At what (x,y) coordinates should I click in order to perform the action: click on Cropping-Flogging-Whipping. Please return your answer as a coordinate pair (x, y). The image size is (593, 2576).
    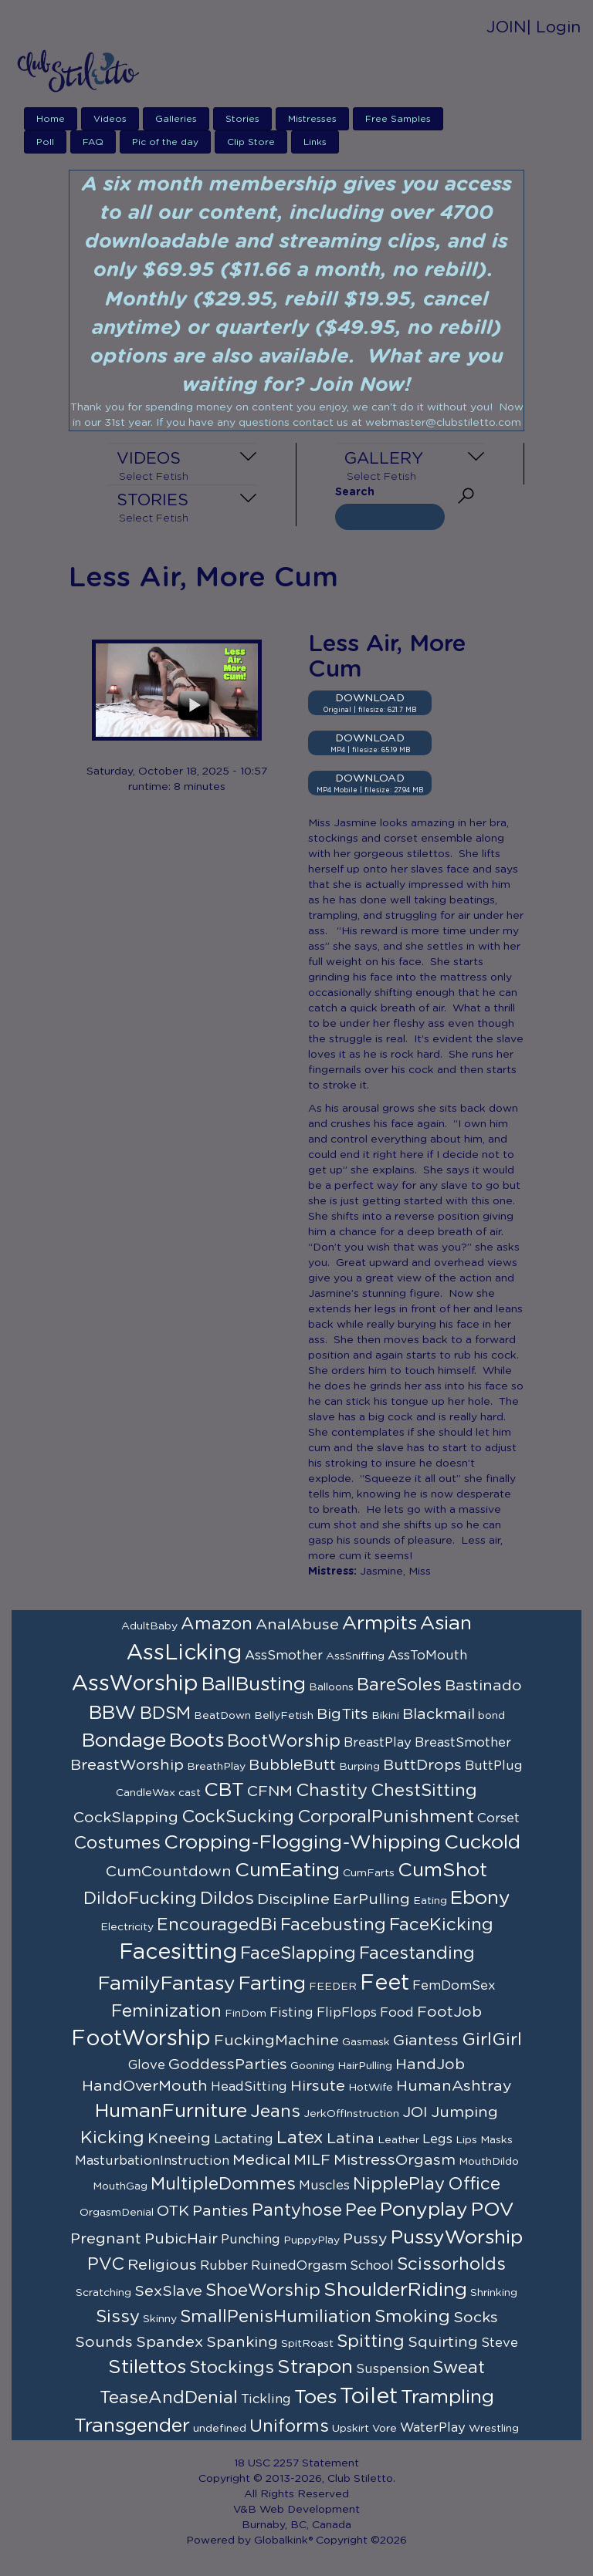
    Looking at the image, I should click on (302, 1842).